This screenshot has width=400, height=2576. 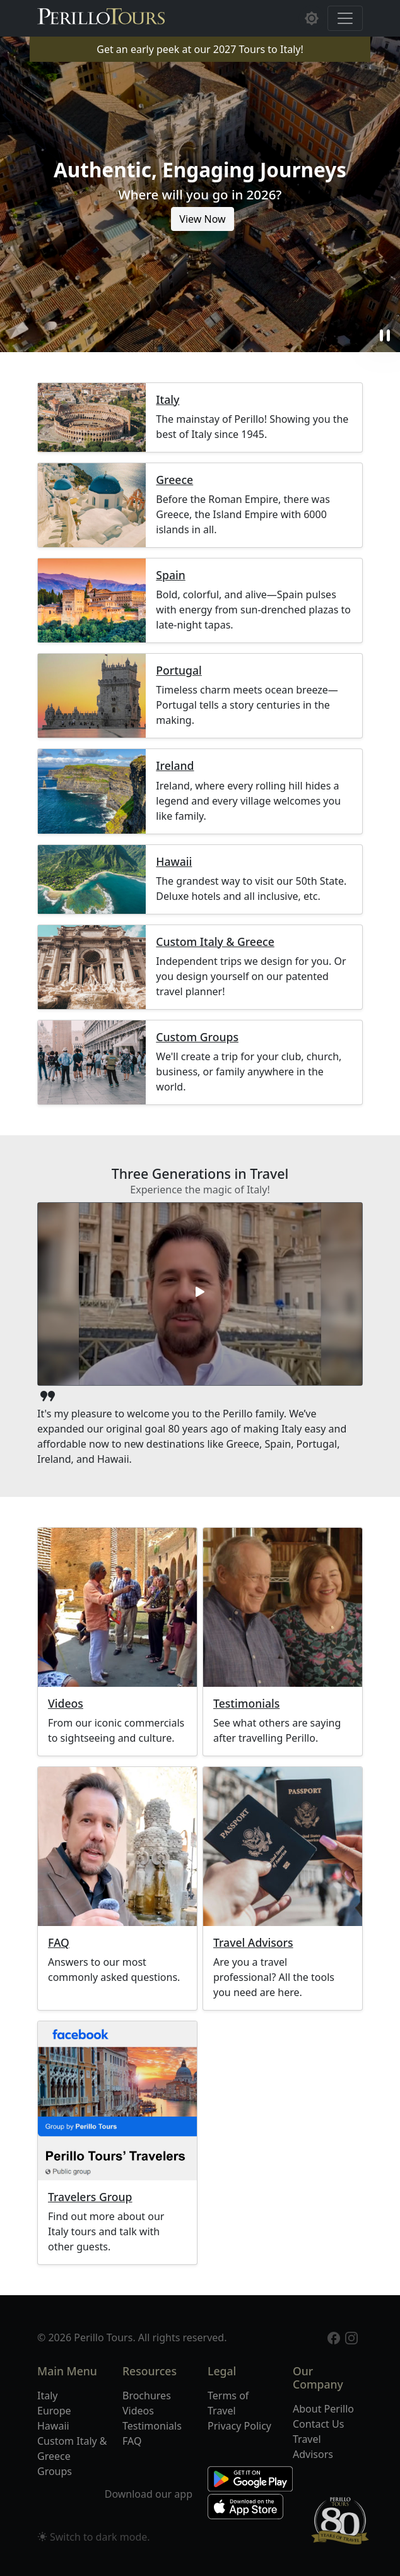 What do you see at coordinates (200, 49) in the screenshot?
I see `Get an early peek at our 2027 Tours to Italy!` at bounding box center [200, 49].